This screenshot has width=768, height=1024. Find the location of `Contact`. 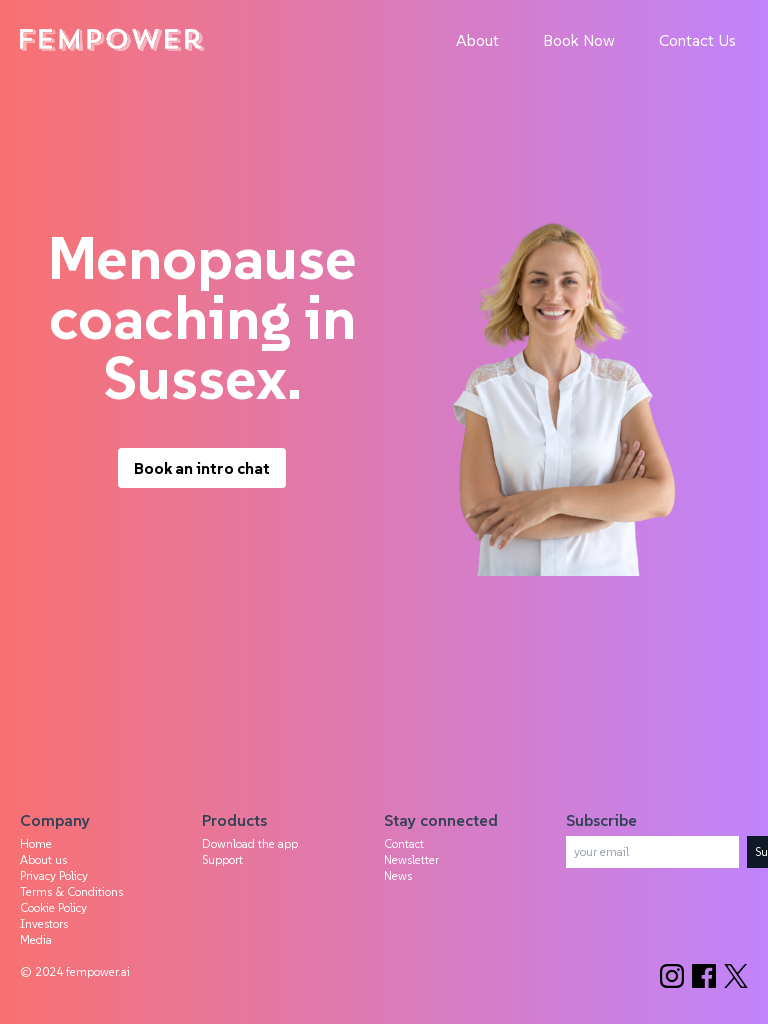

Contact is located at coordinates (404, 843).